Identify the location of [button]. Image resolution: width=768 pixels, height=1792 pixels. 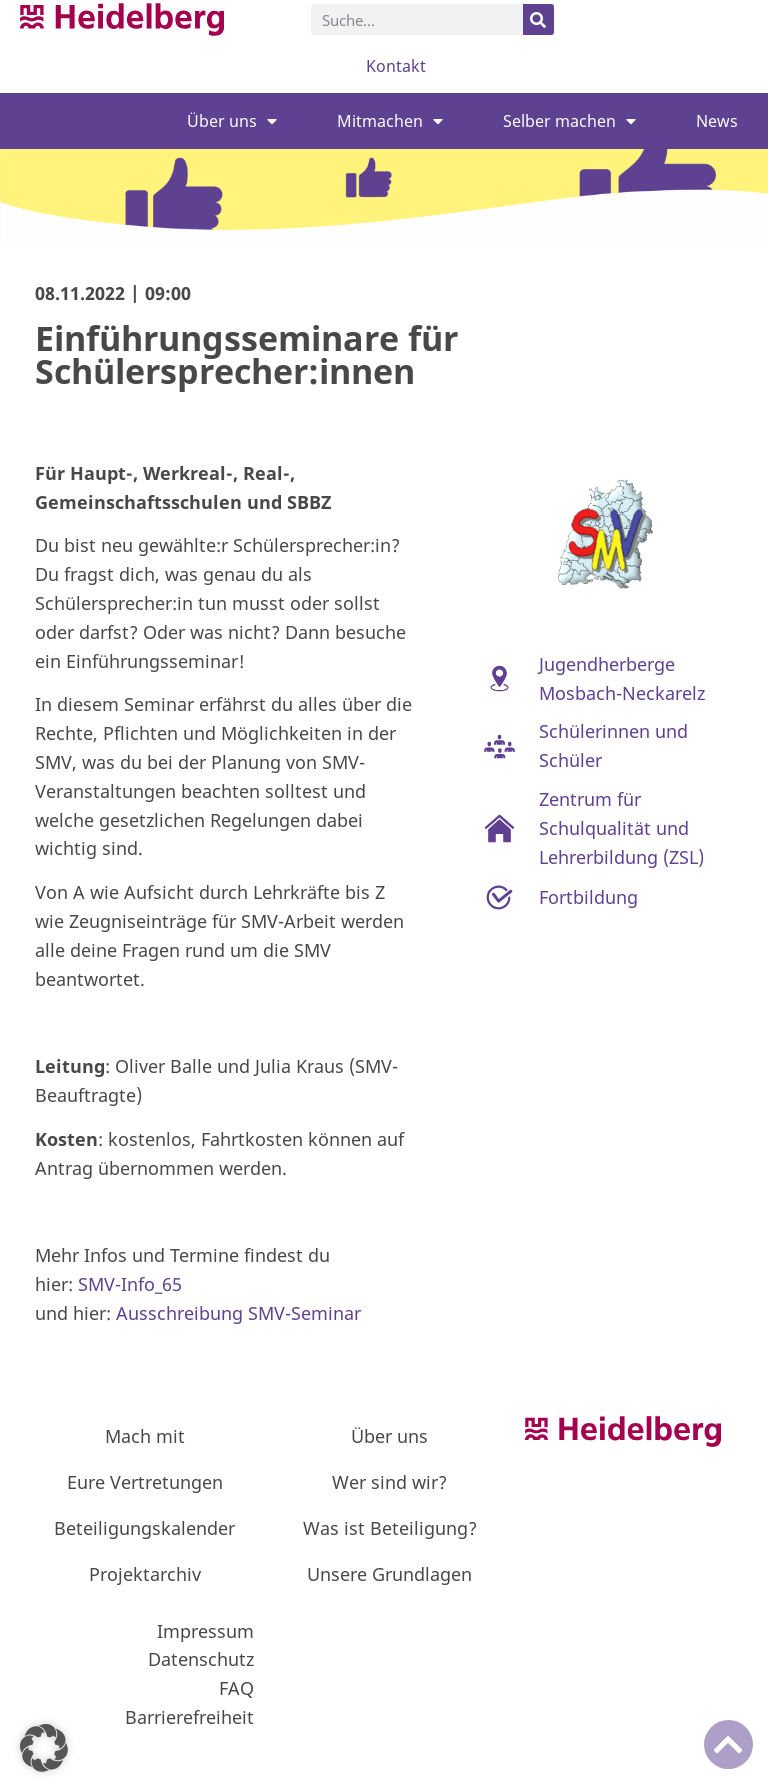
(44, 1748).